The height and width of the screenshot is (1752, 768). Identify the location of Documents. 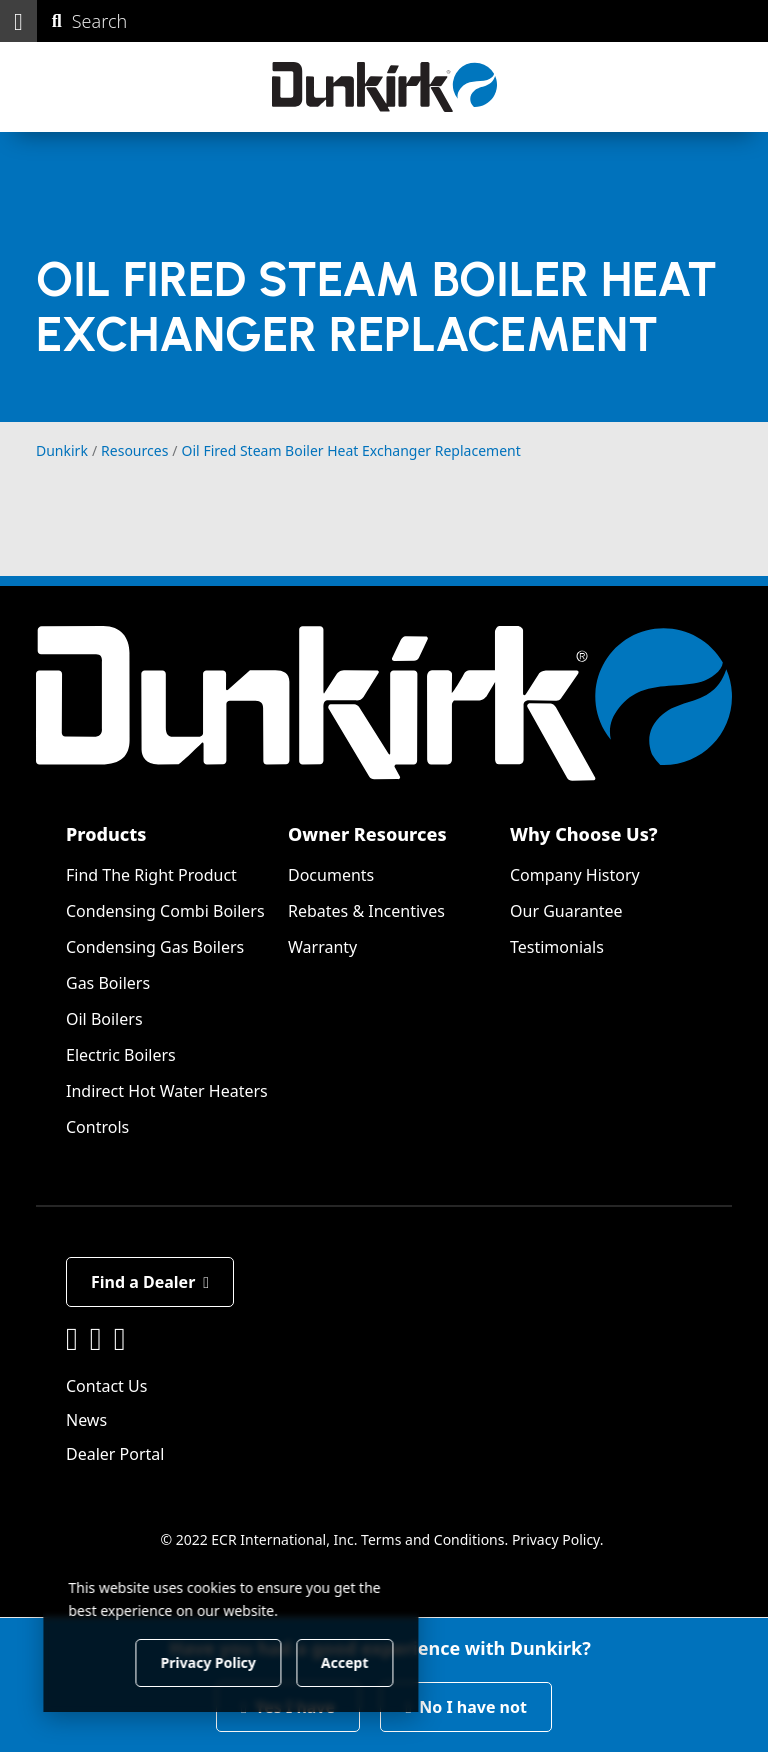
(331, 875).